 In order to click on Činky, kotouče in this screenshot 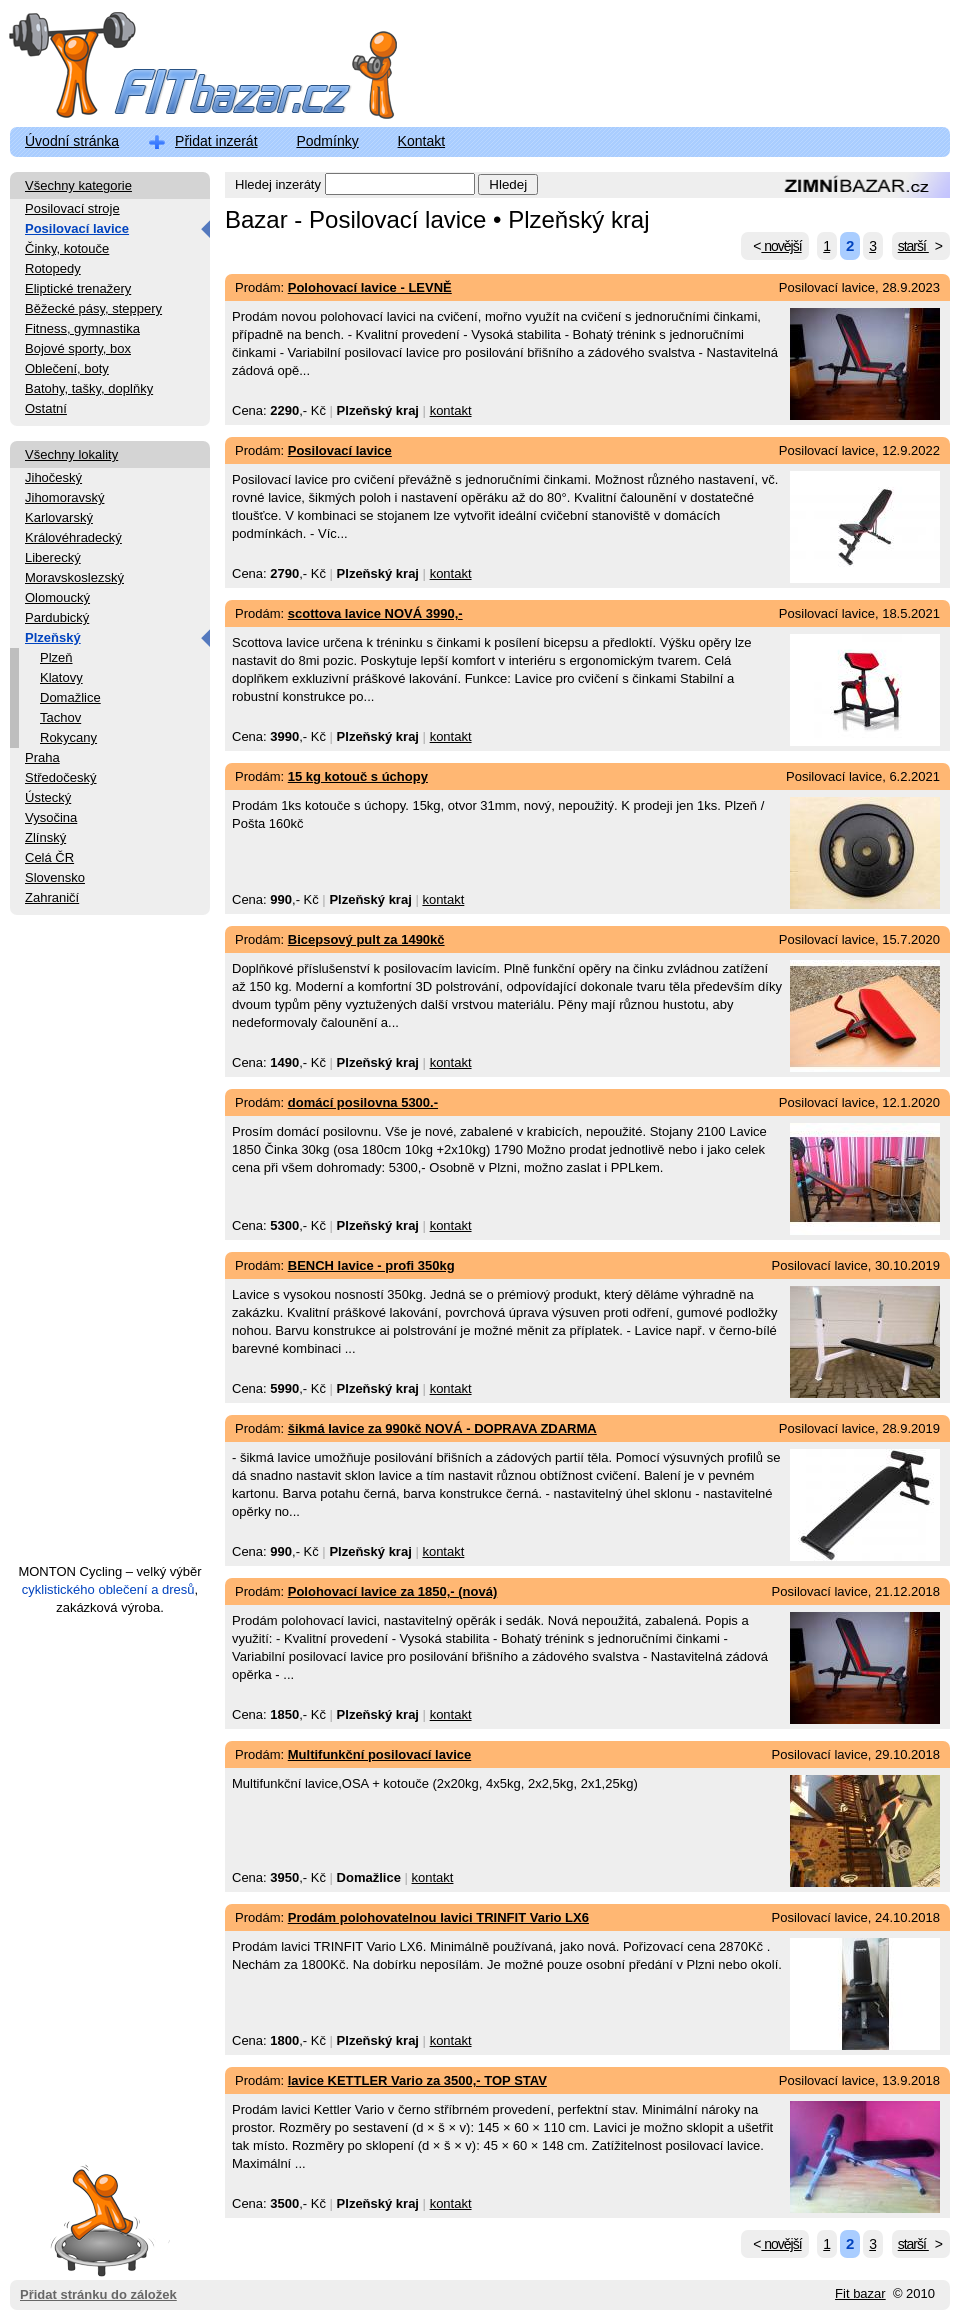, I will do `click(67, 248)`.